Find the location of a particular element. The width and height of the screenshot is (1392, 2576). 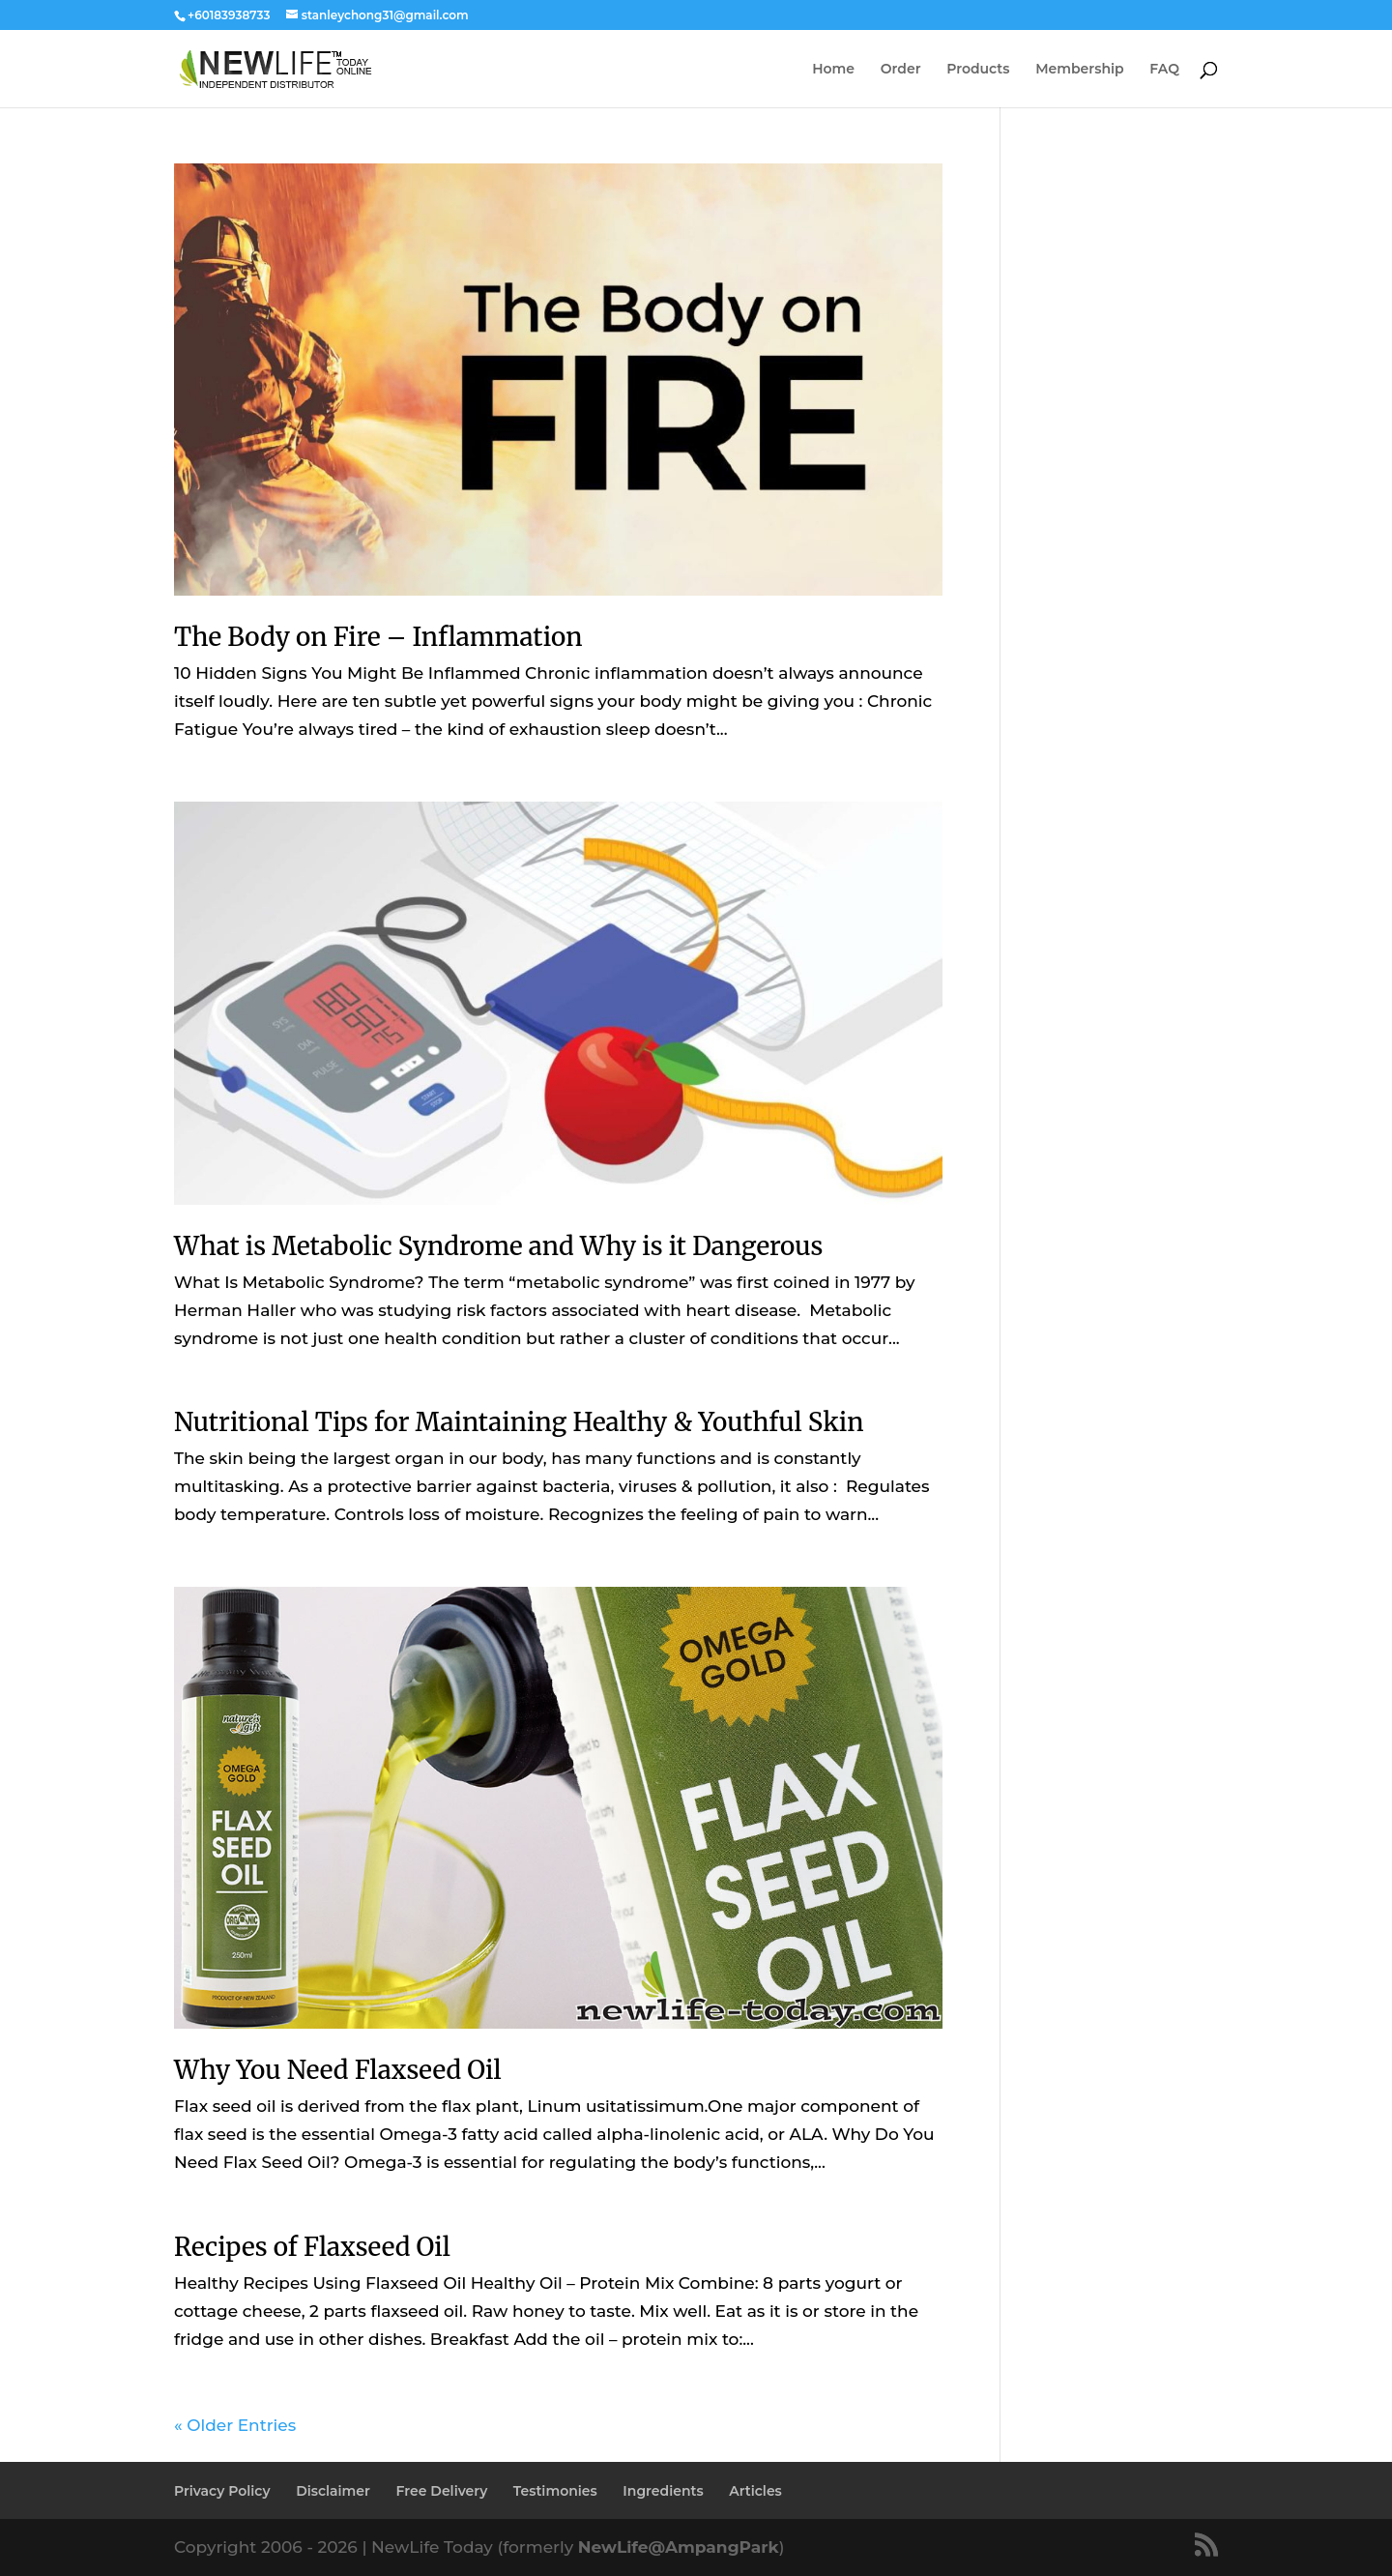

Privacy Policy is located at coordinates (222, 2491).